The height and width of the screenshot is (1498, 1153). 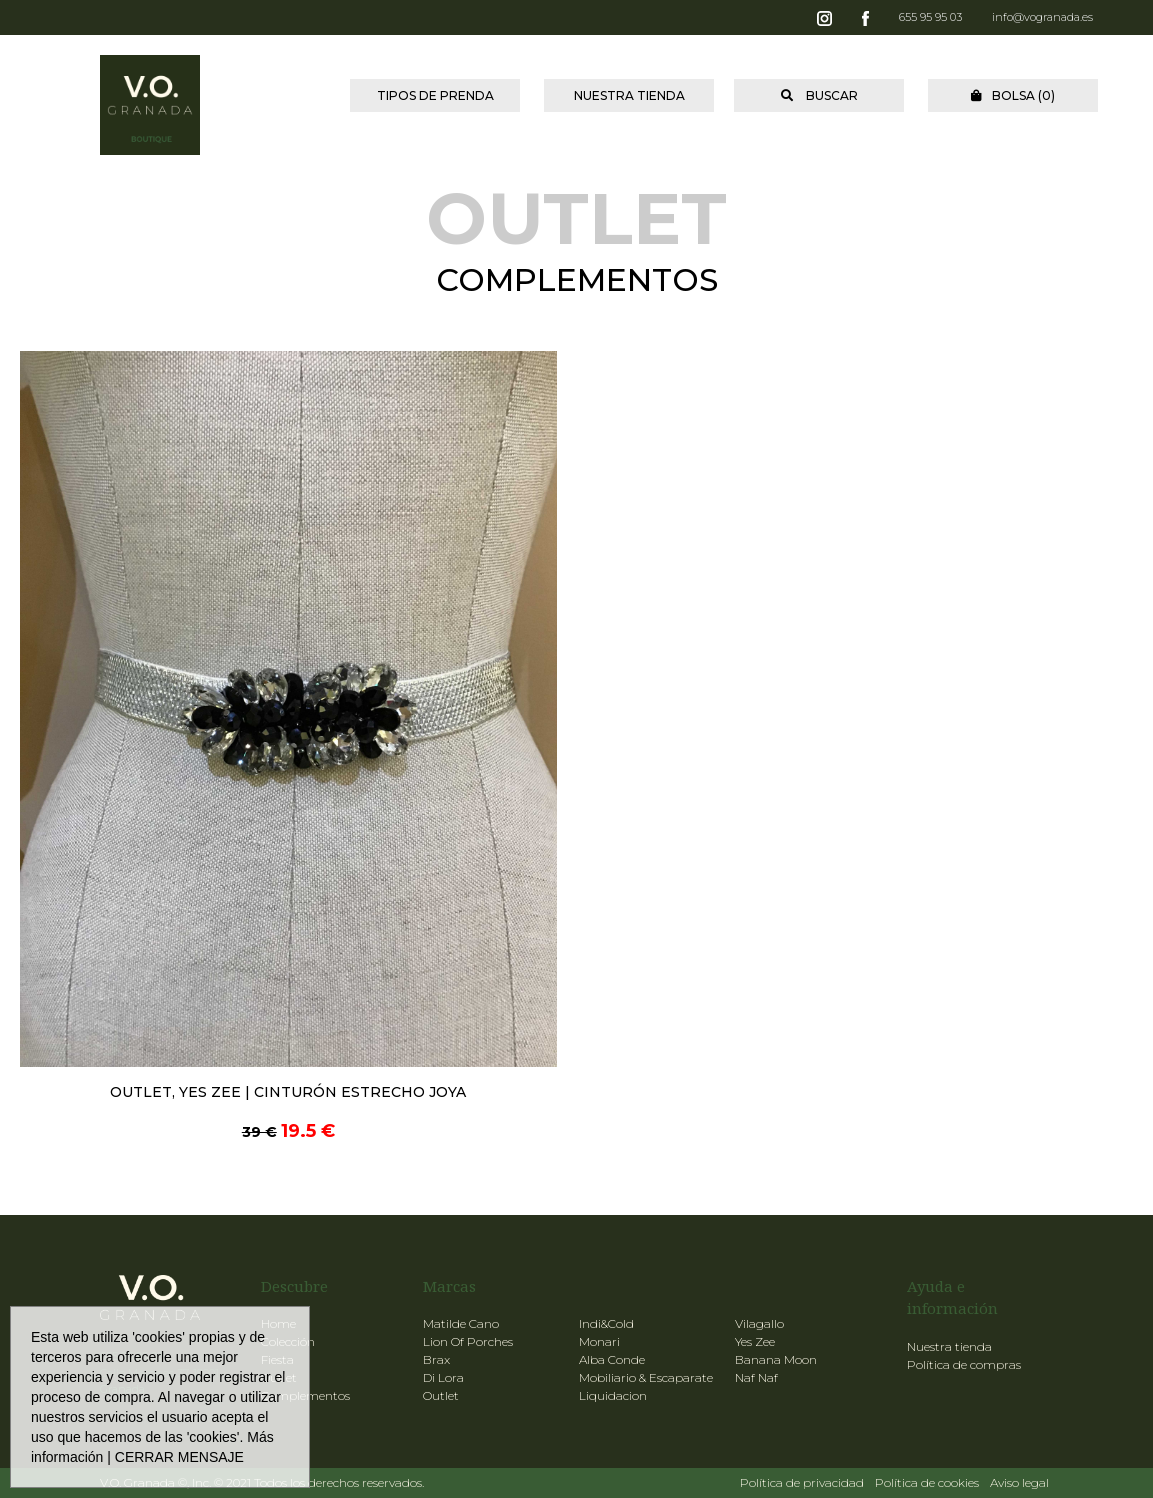 I want to click on CERRAR MENSAJE, so click(x=179, y=1457).